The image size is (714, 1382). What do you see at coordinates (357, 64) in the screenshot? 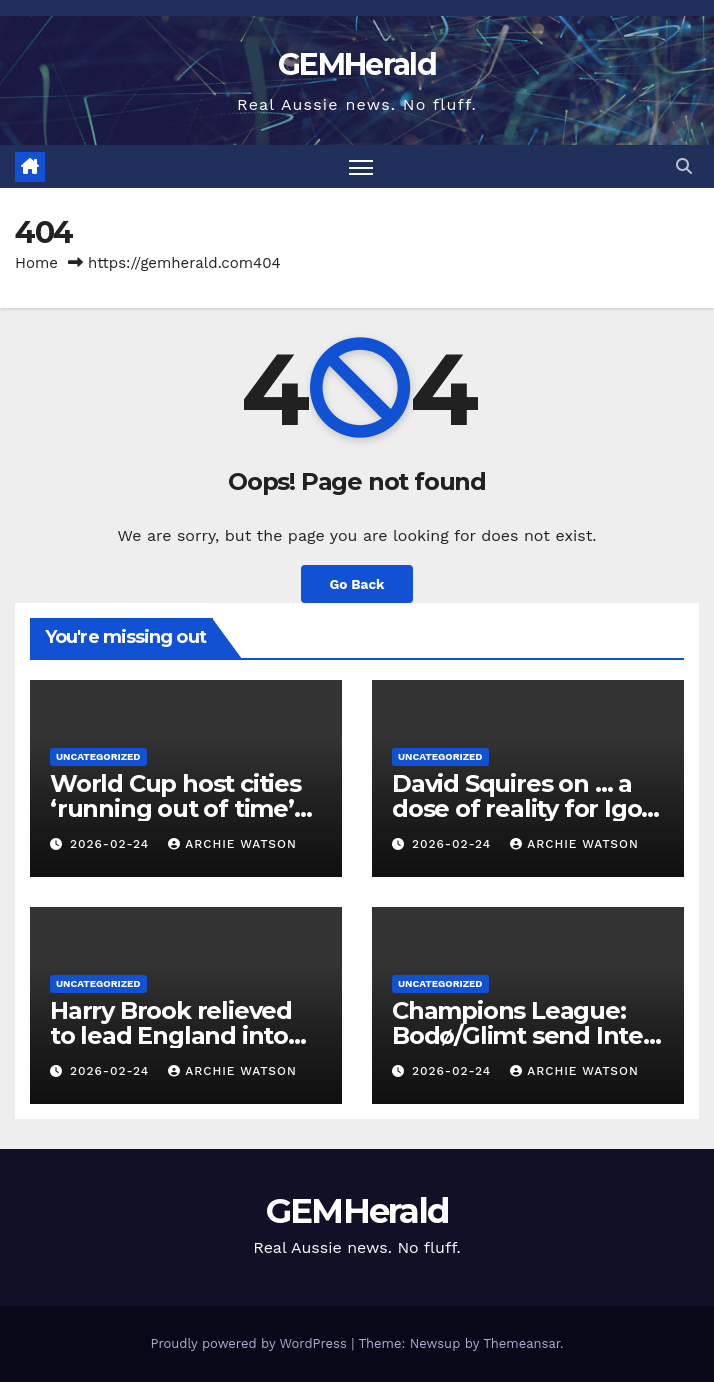
I see `GEMHerald` at bounding box center [357, 64].